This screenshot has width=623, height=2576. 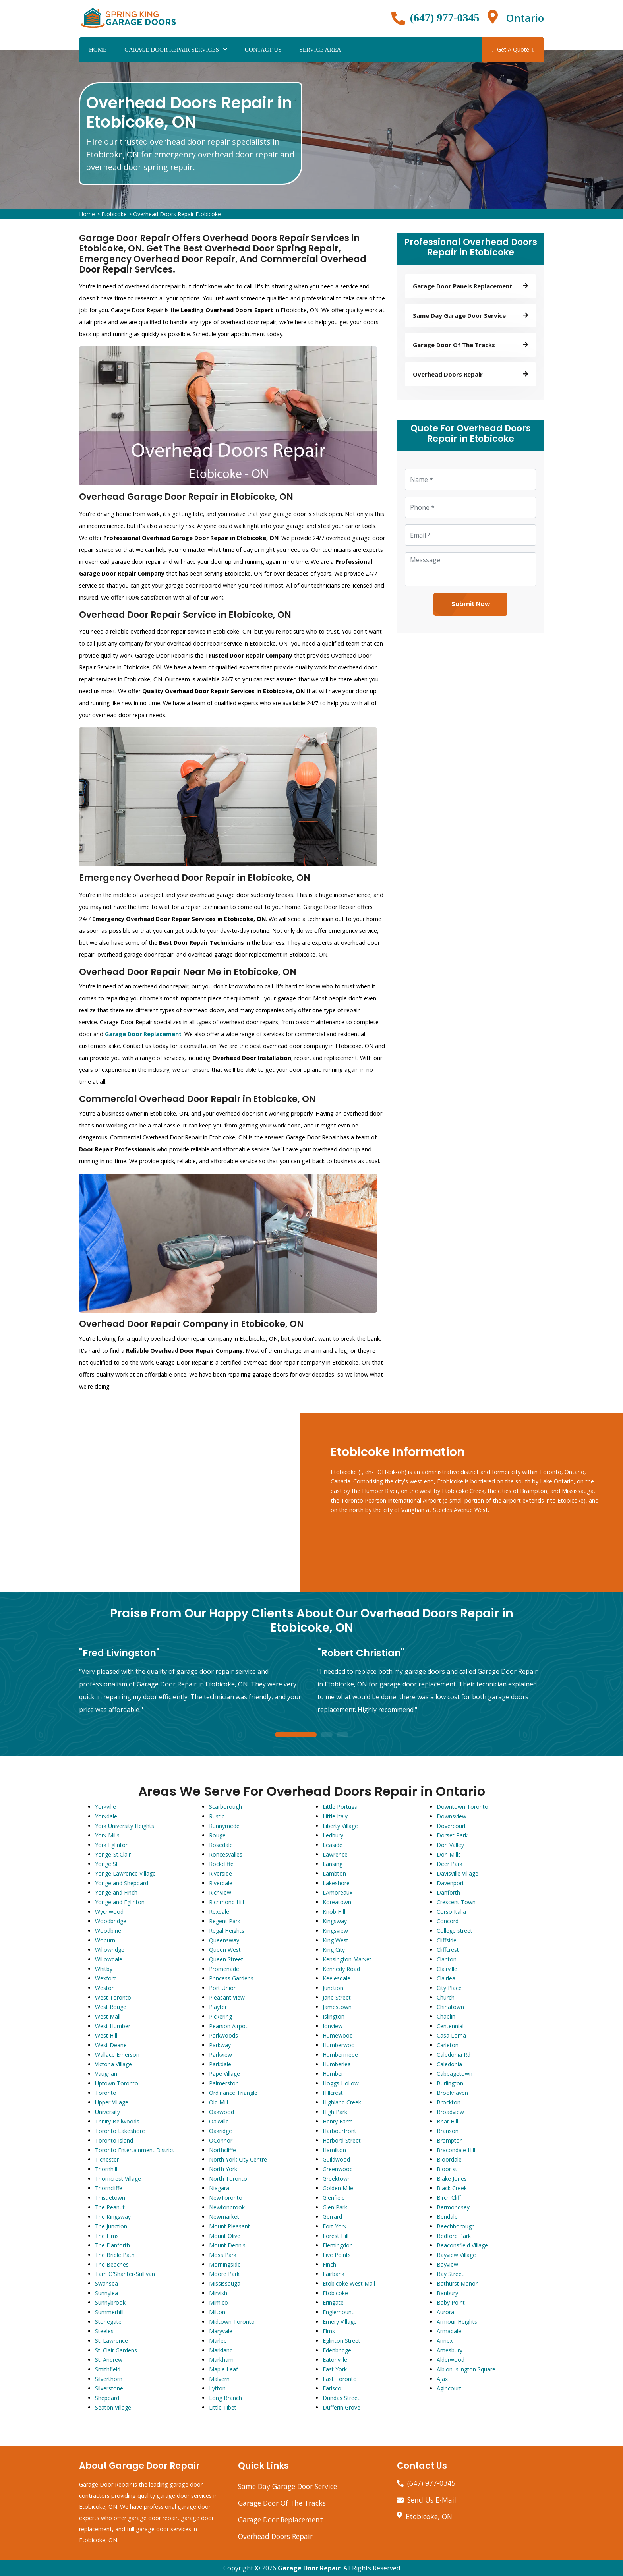 I want to click on Mississauga, so click(x=224, y=2283).